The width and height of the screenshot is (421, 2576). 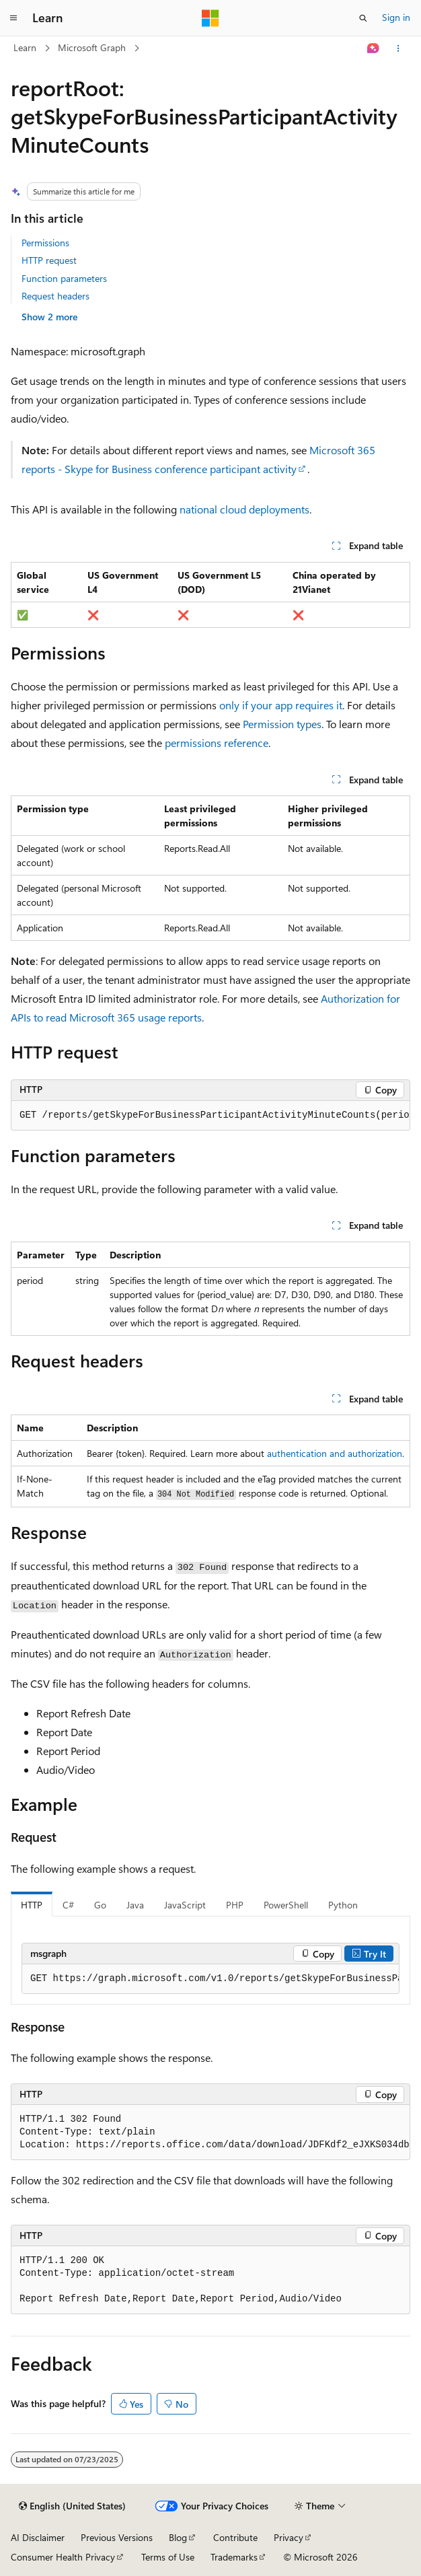 I want to click on Trademarks, so click(x=234, y=2556).